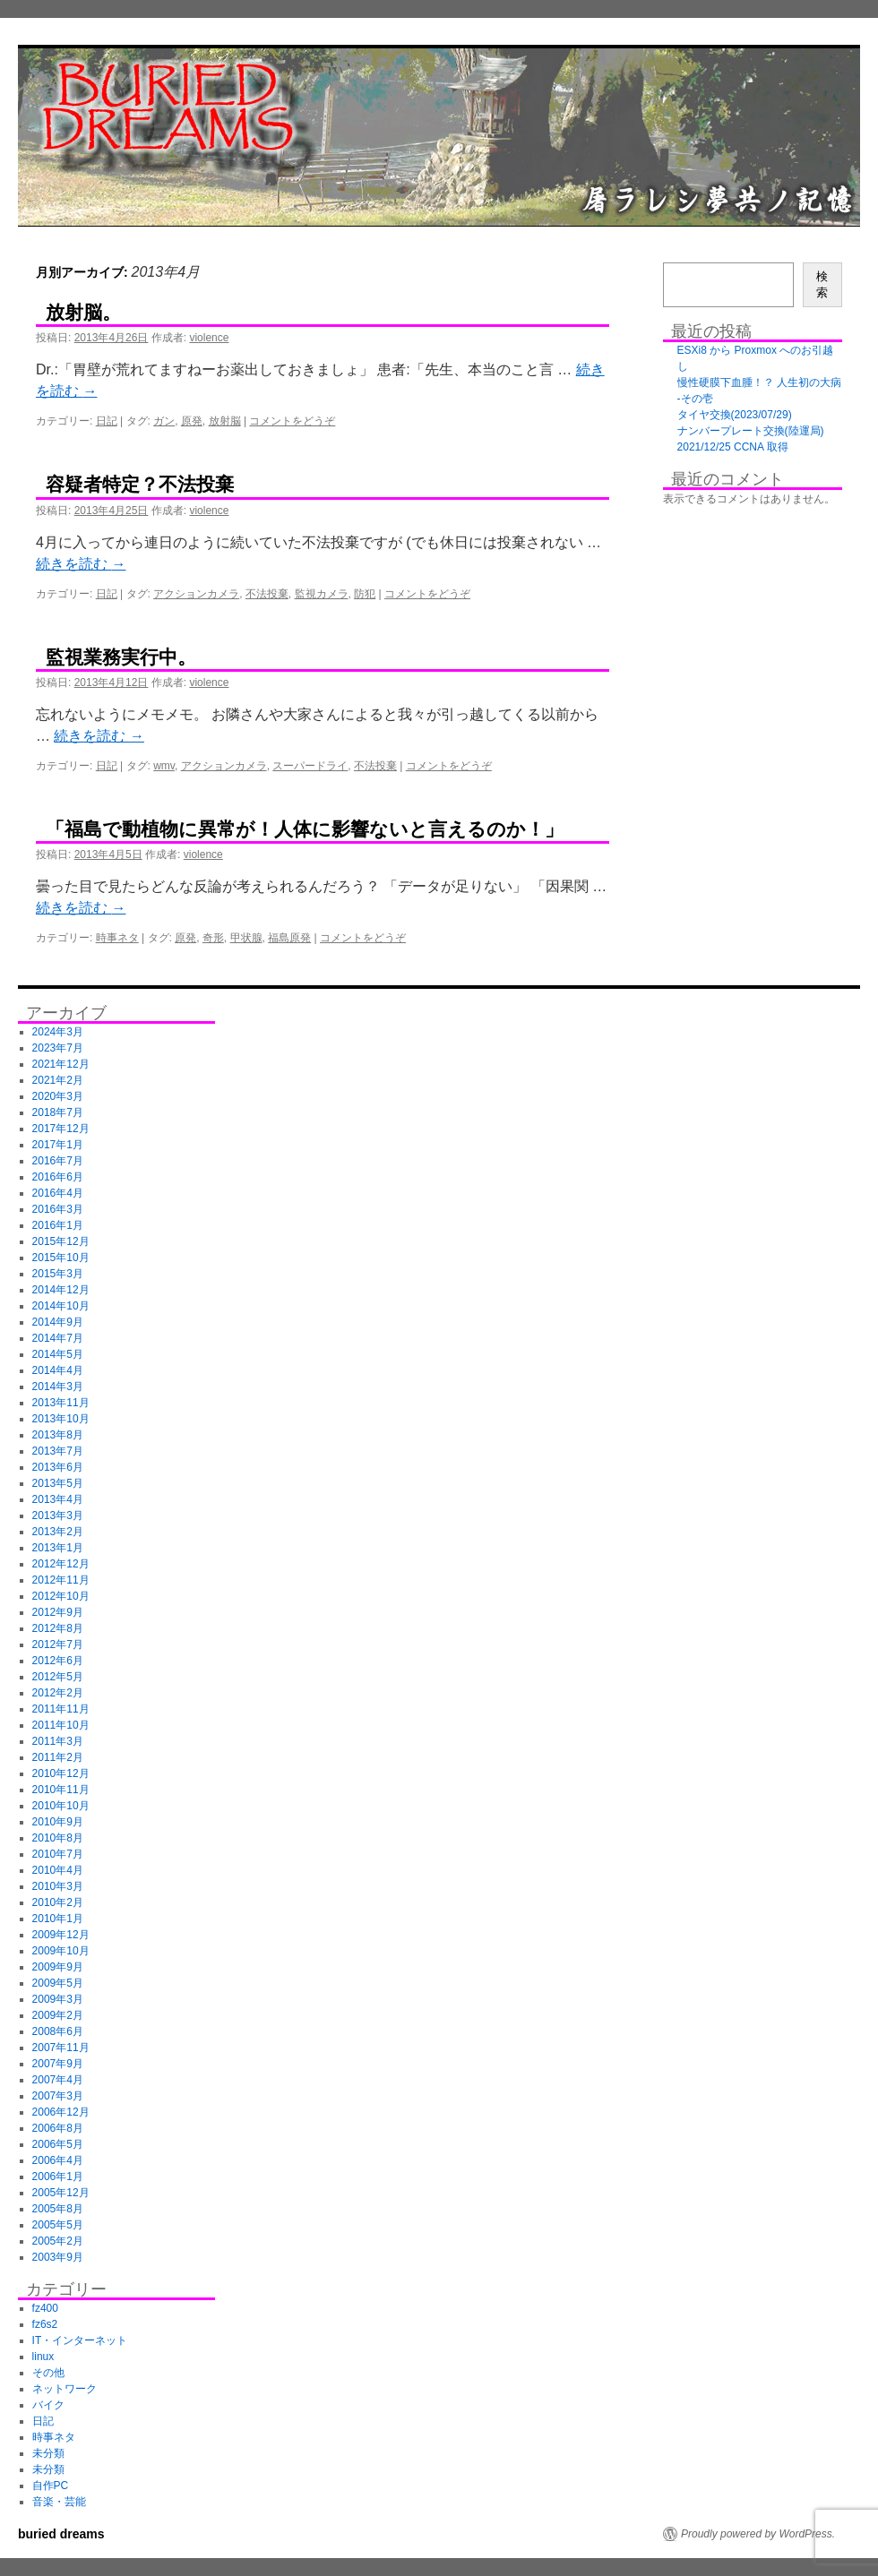 This screenshot has height=2576, width=878. I want to click on 2007年4月, so click(57, 2080).